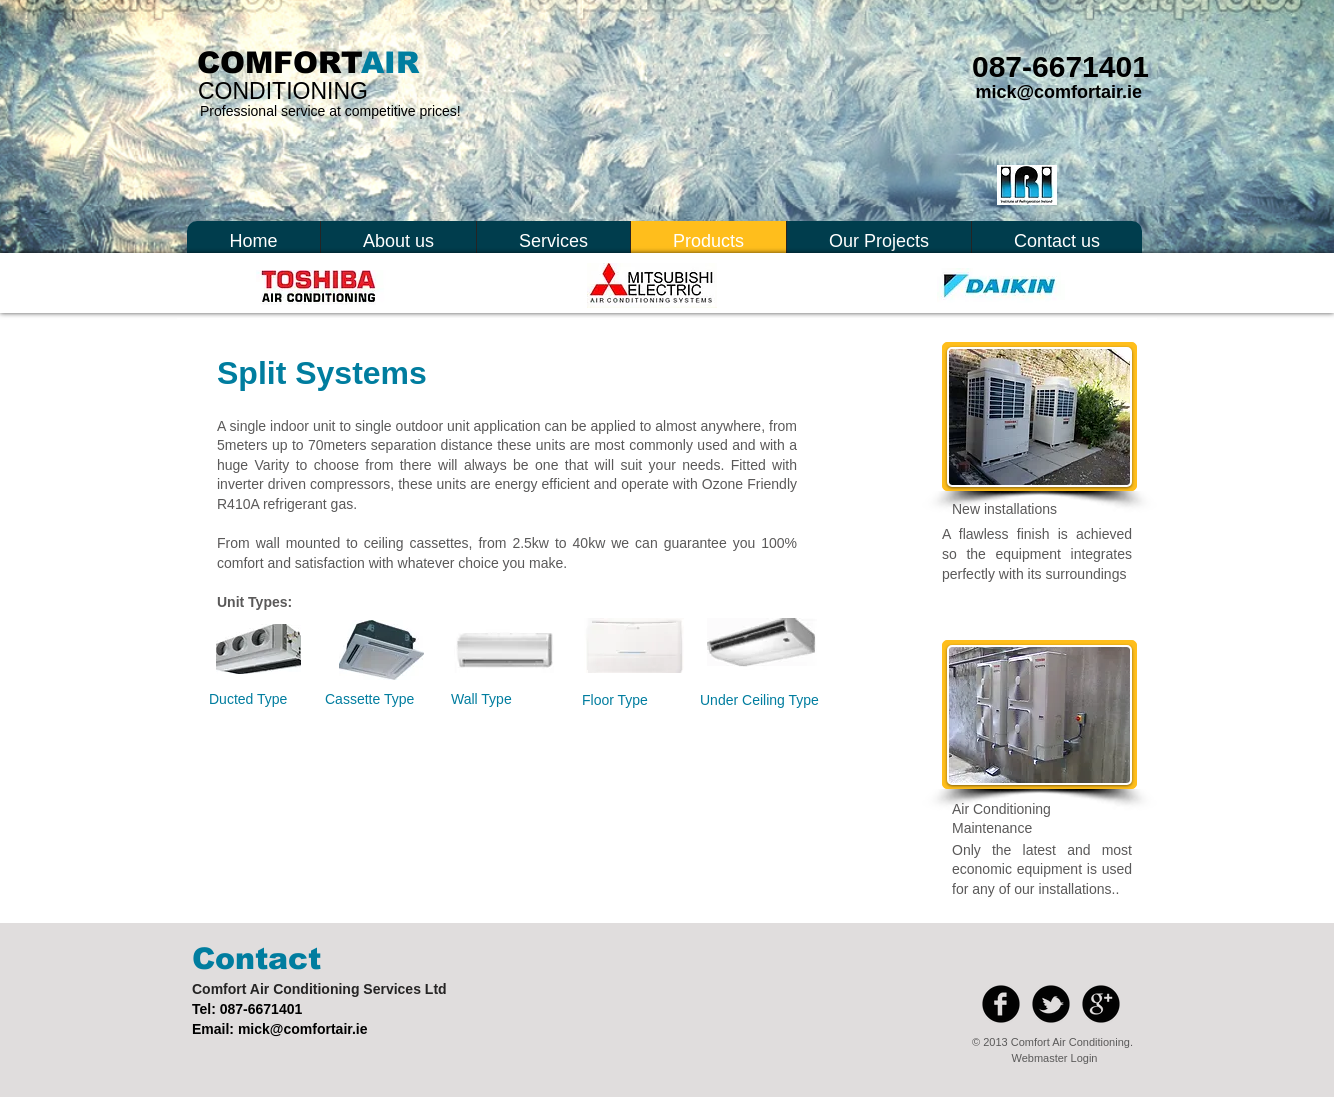 Image resolution: width=1334 pixels, height=1097 pixels. I want to click on [b-facebook], so click(1001, 1004).